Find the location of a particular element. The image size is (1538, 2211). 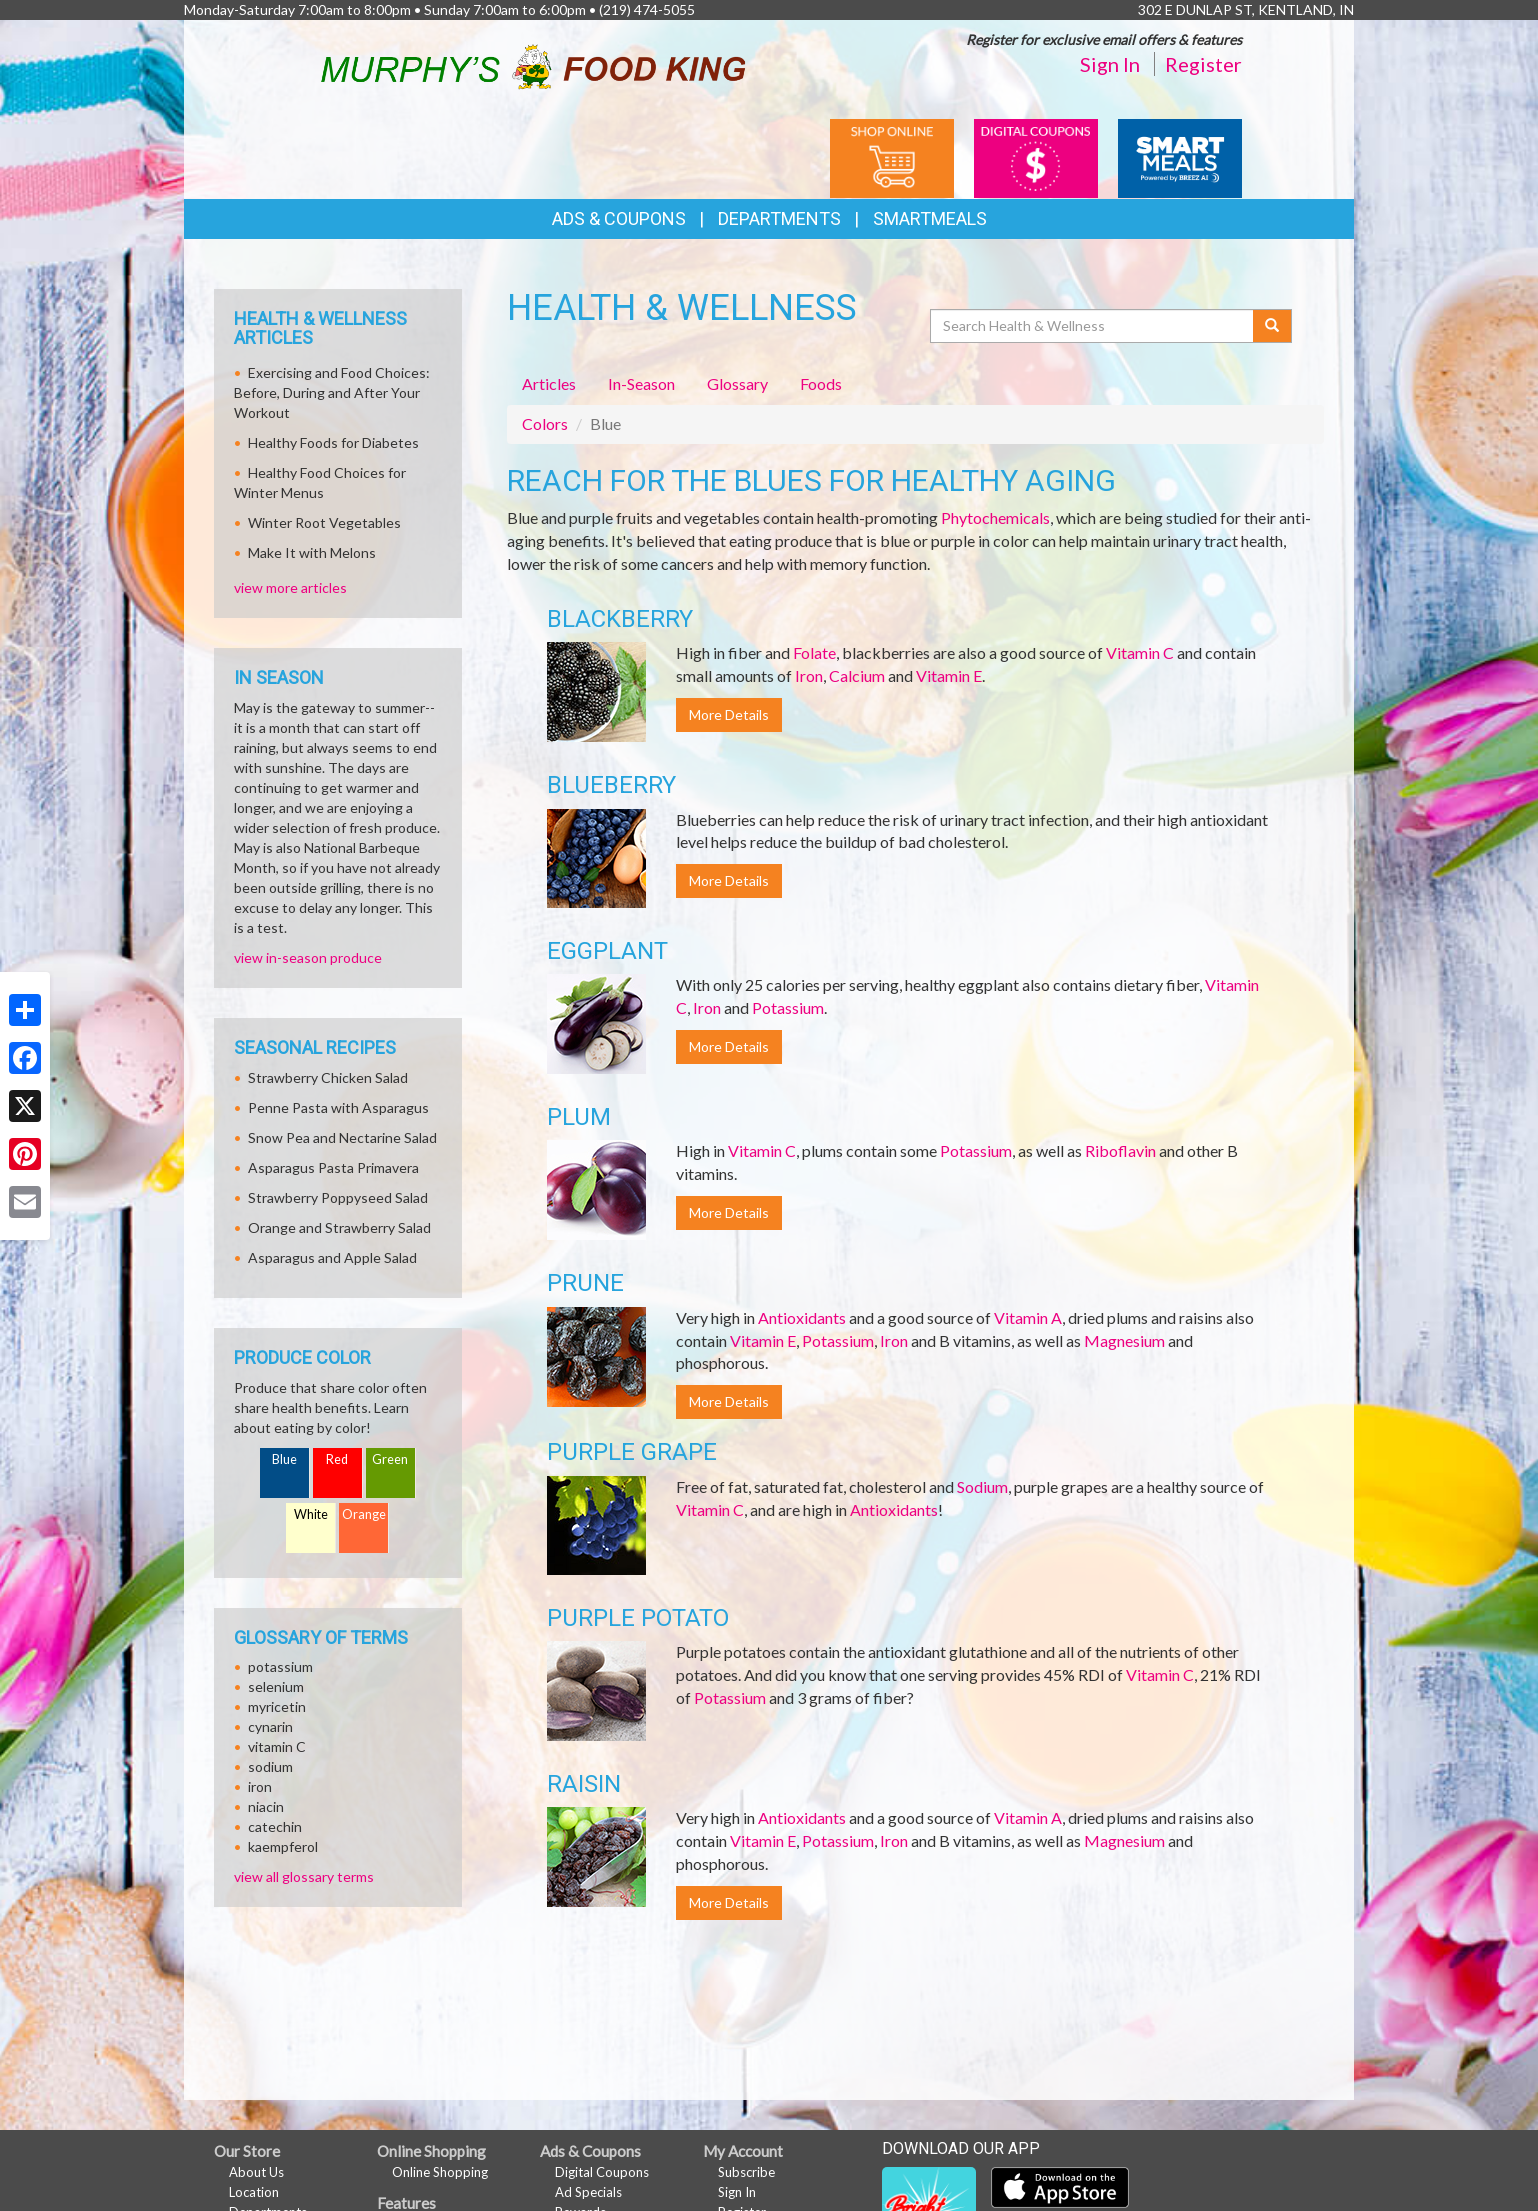

SmartMeals is located at coordinates (930, 218).